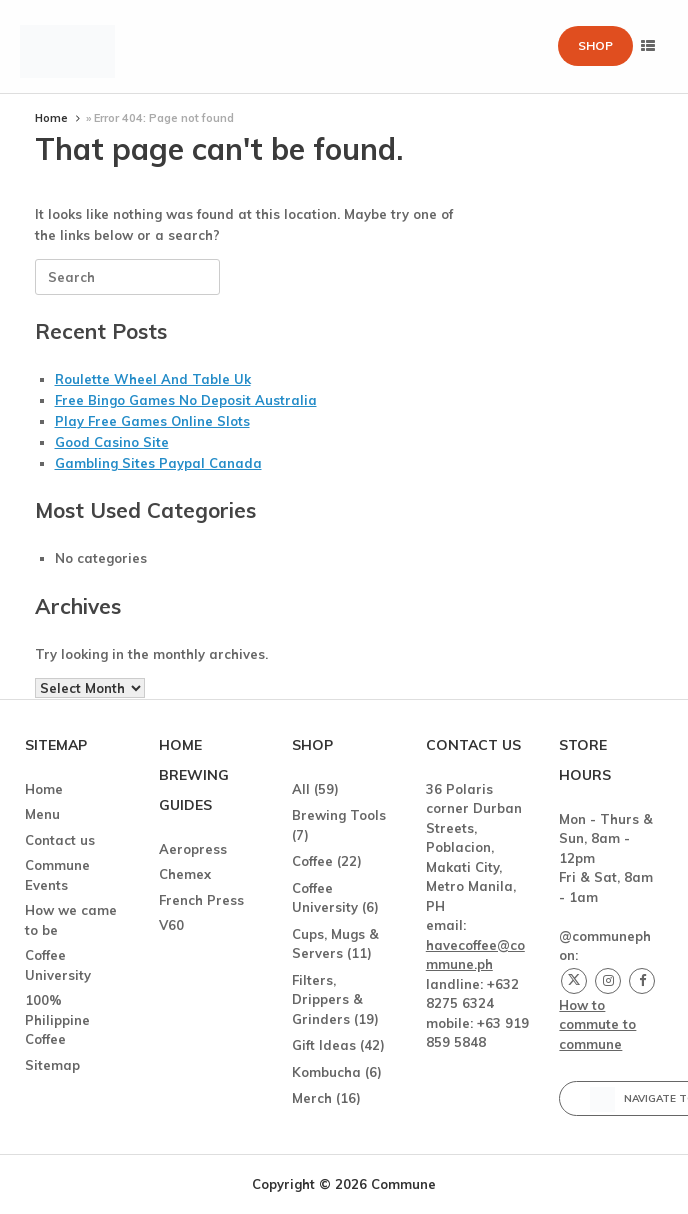 This screenshot has height=1214, width=688. What do you see at coordinates (597, 1024) in the screenshot?
I see `How to commute to commune` at bounding box center [597, 1024].